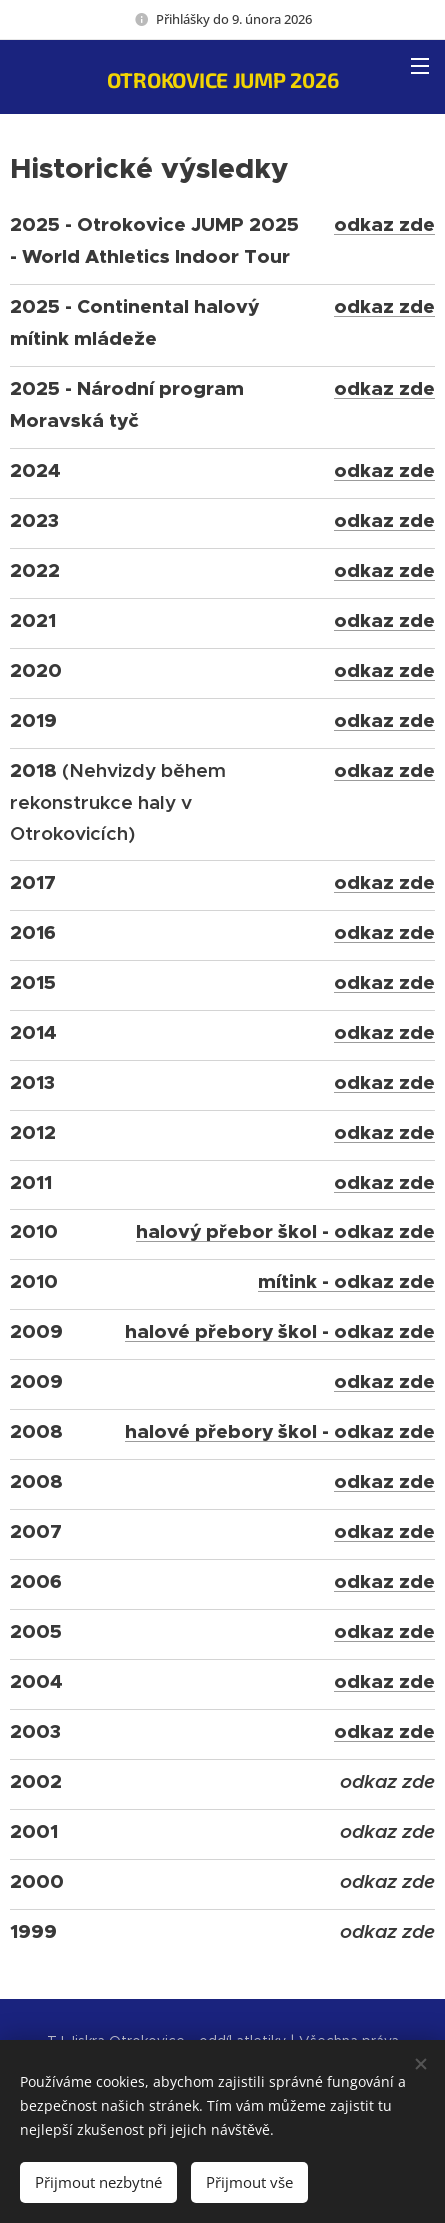 This screenshot has height=2223, width=445. I want to click on ha, so click(148, 1231).